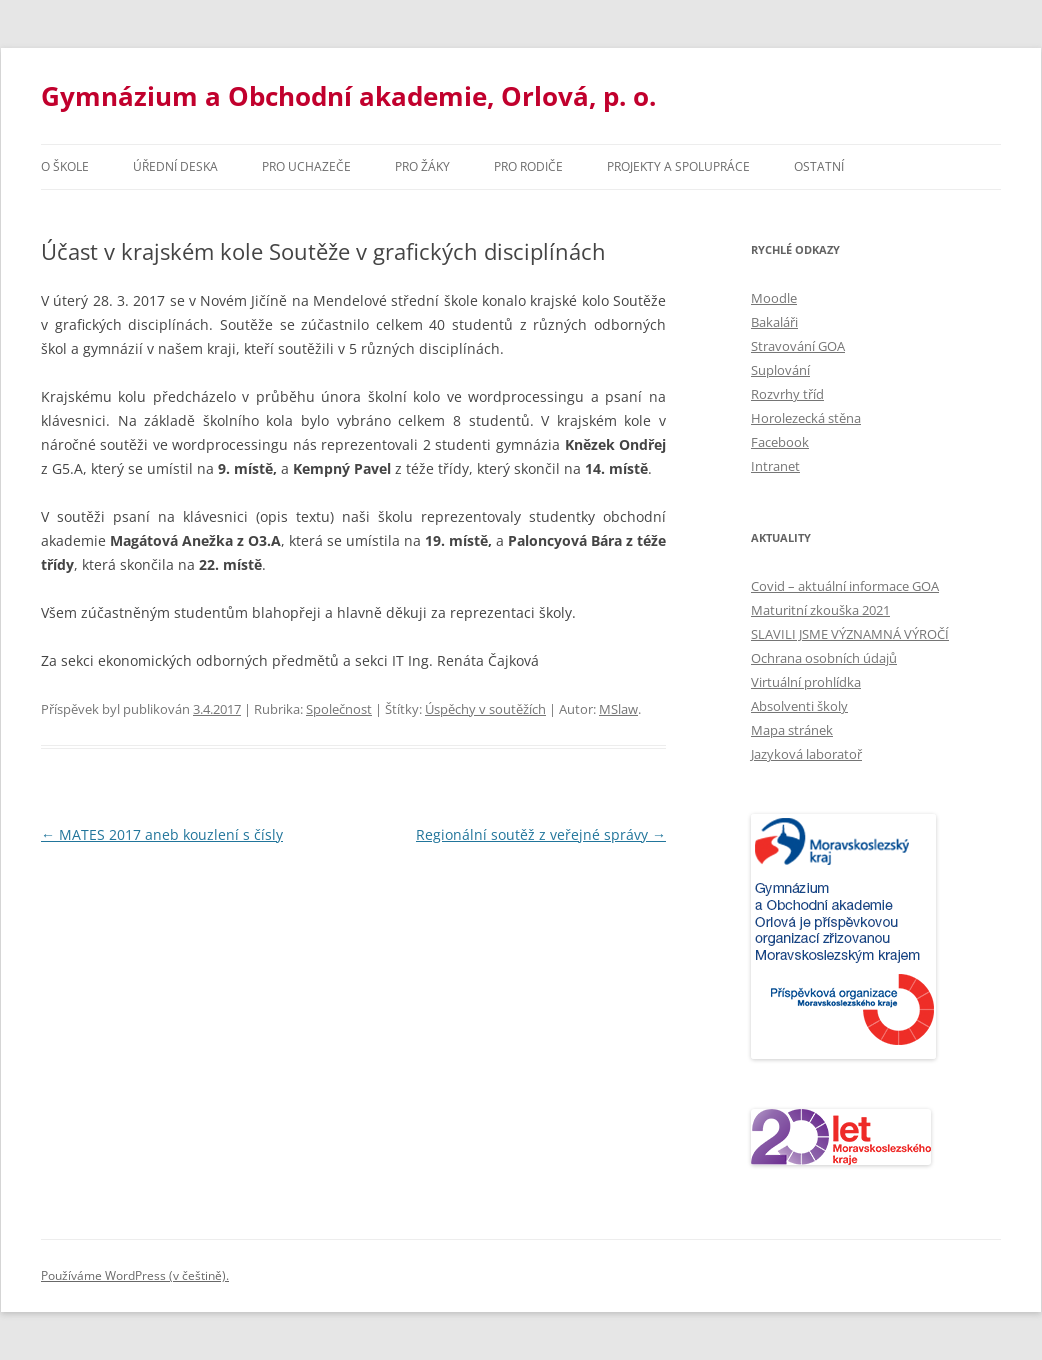  Describe the element at coordinates (678, 166) in the screenshot. I see `Projekty a spolupráce` at that location.